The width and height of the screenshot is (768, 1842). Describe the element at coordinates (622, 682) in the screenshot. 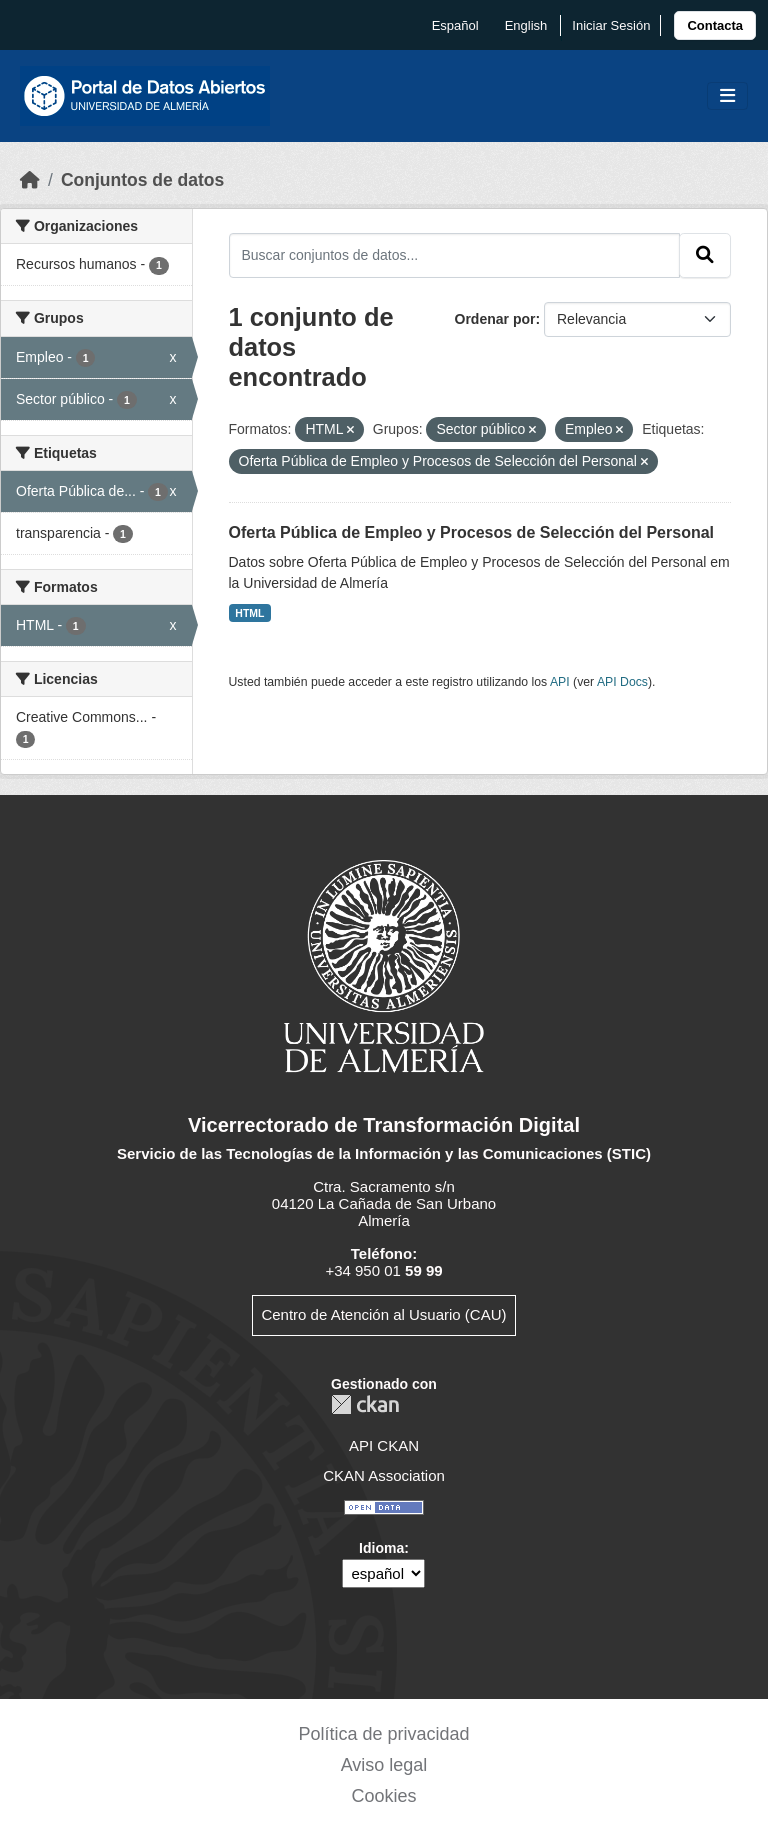

I see `API Docs` at that location.